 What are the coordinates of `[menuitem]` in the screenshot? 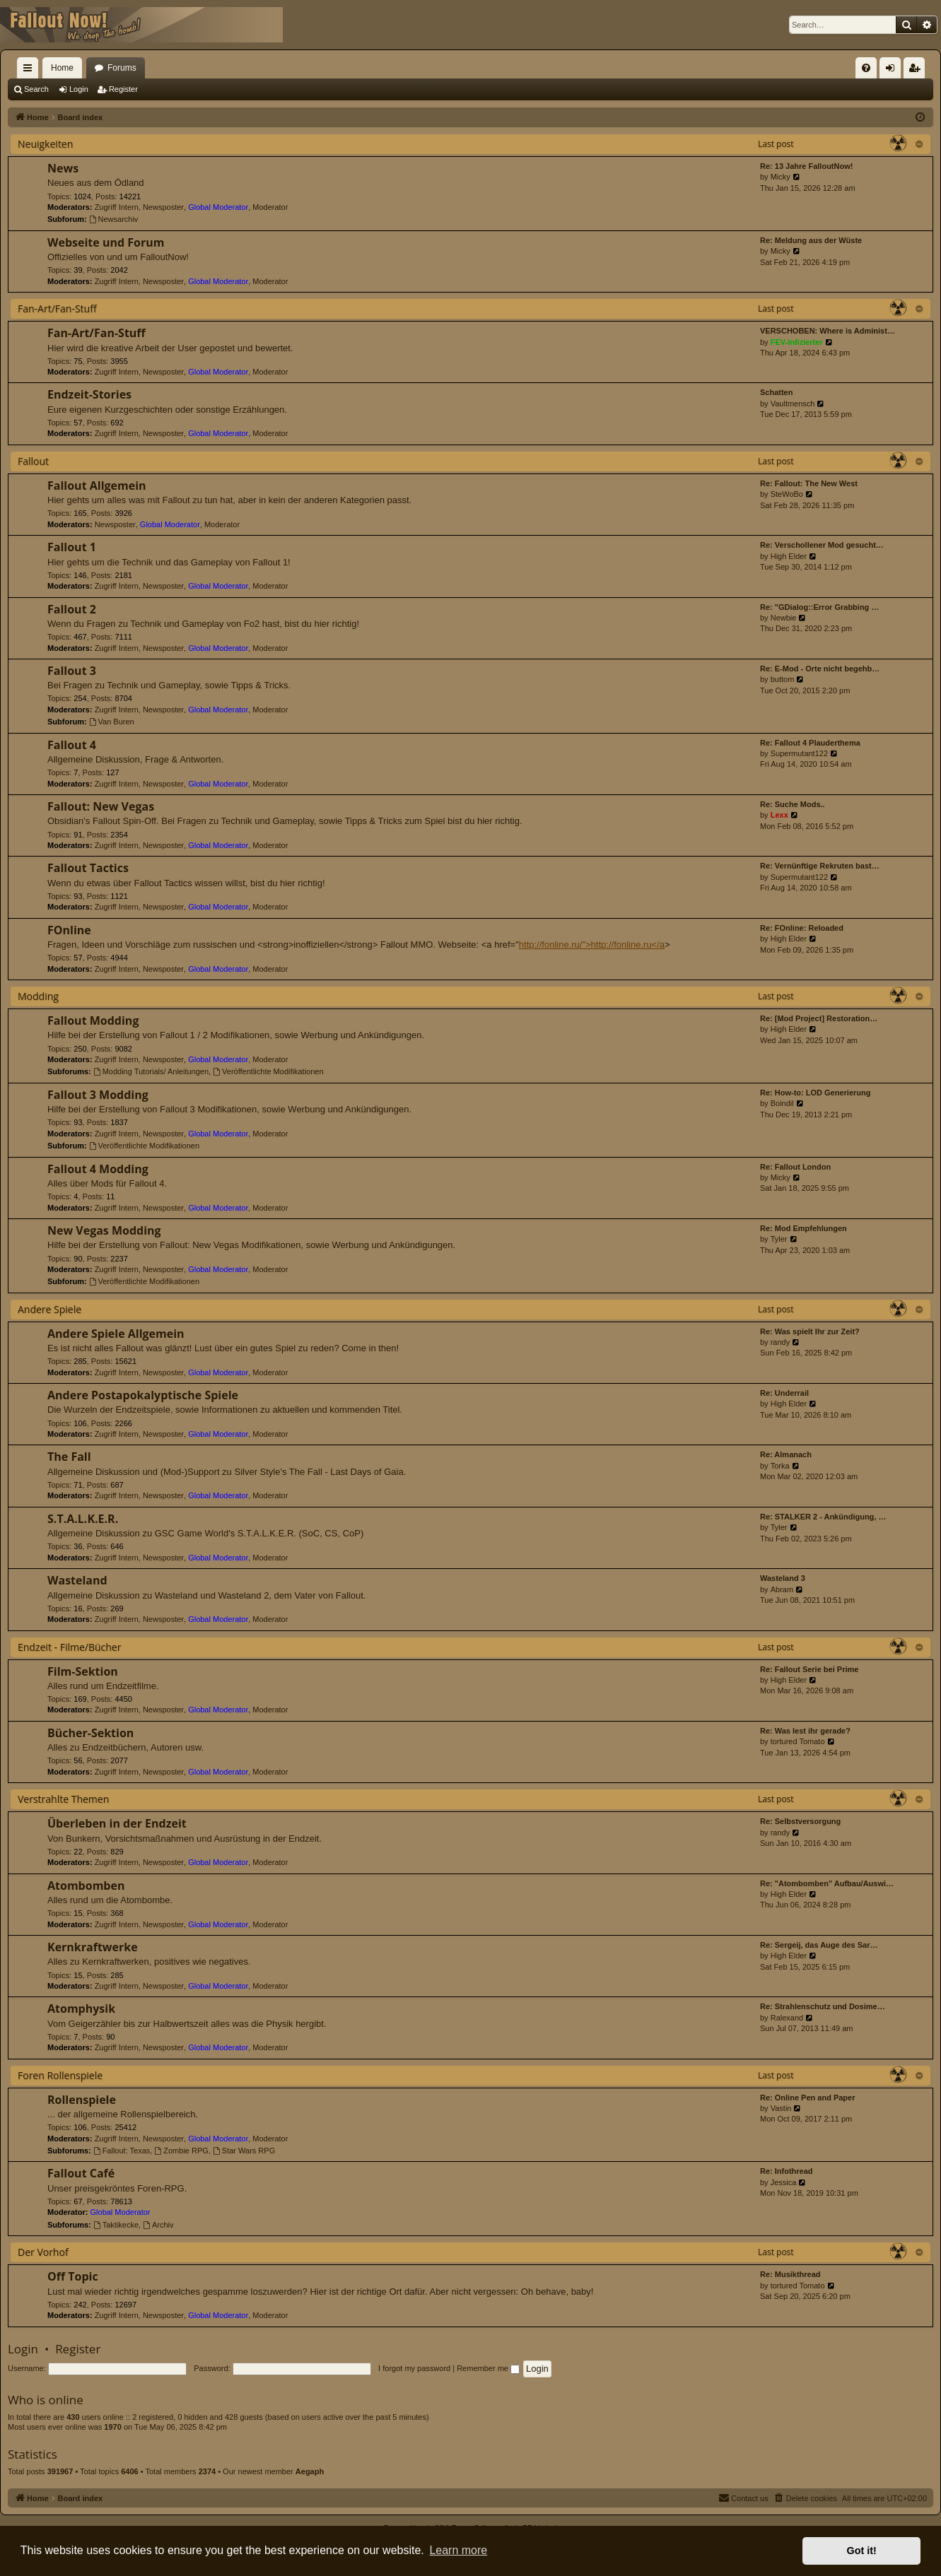 It's located at (866, 67).